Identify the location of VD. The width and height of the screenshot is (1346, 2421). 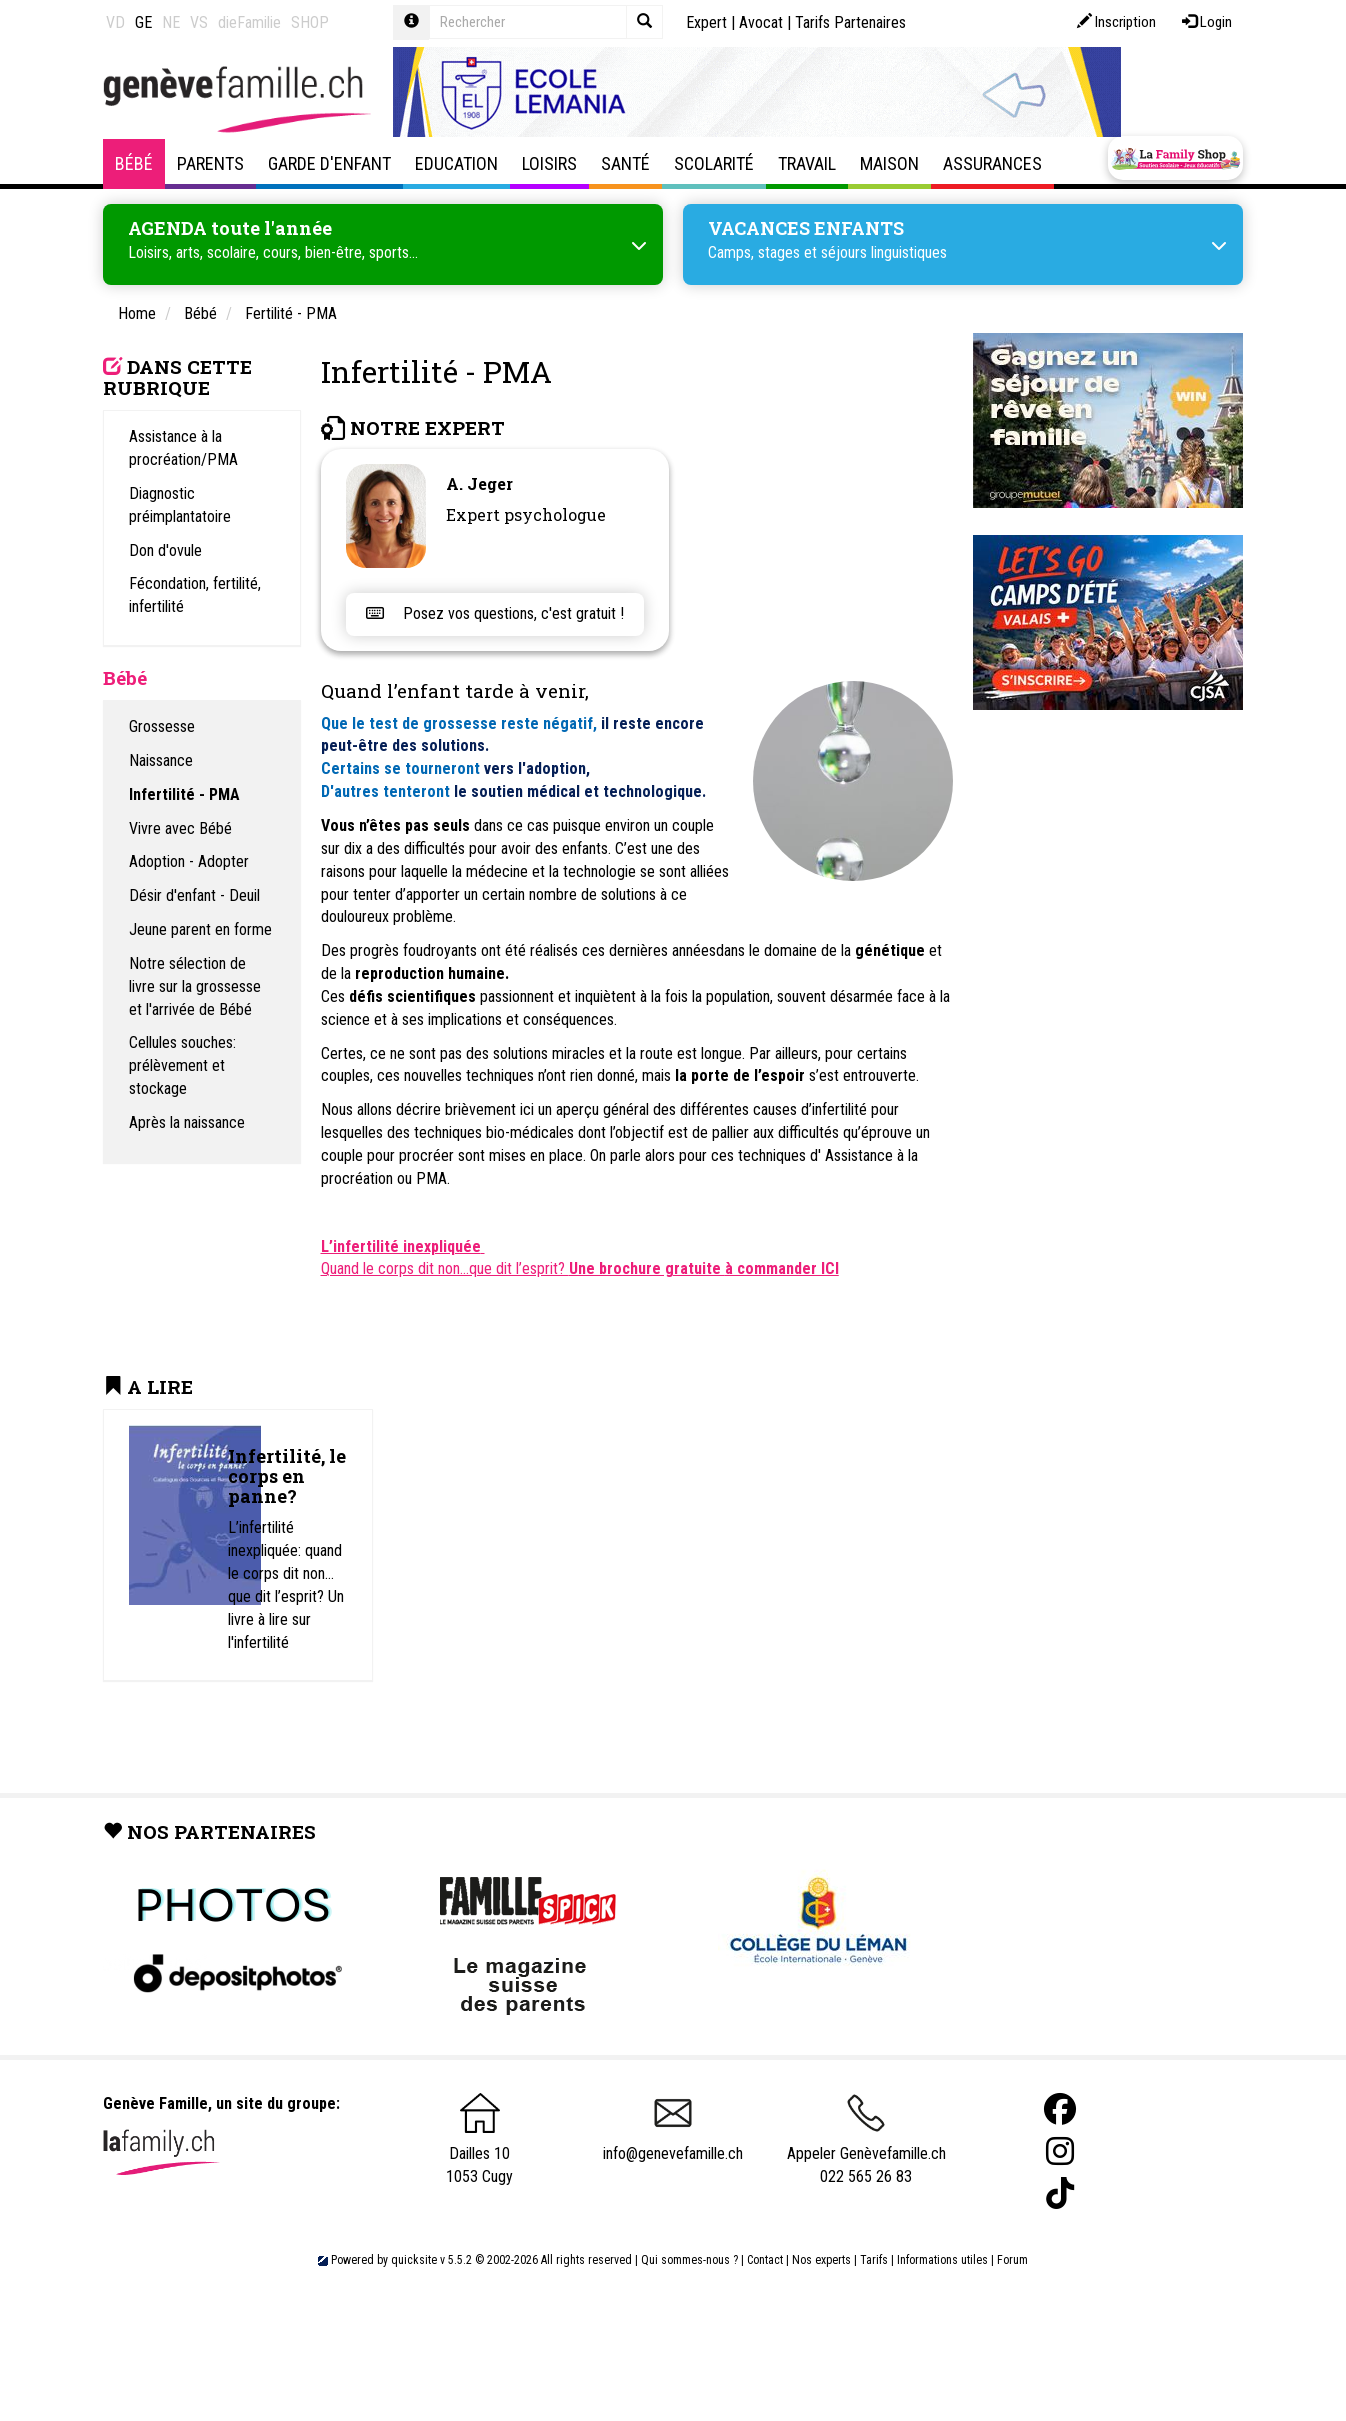
(115, 22).